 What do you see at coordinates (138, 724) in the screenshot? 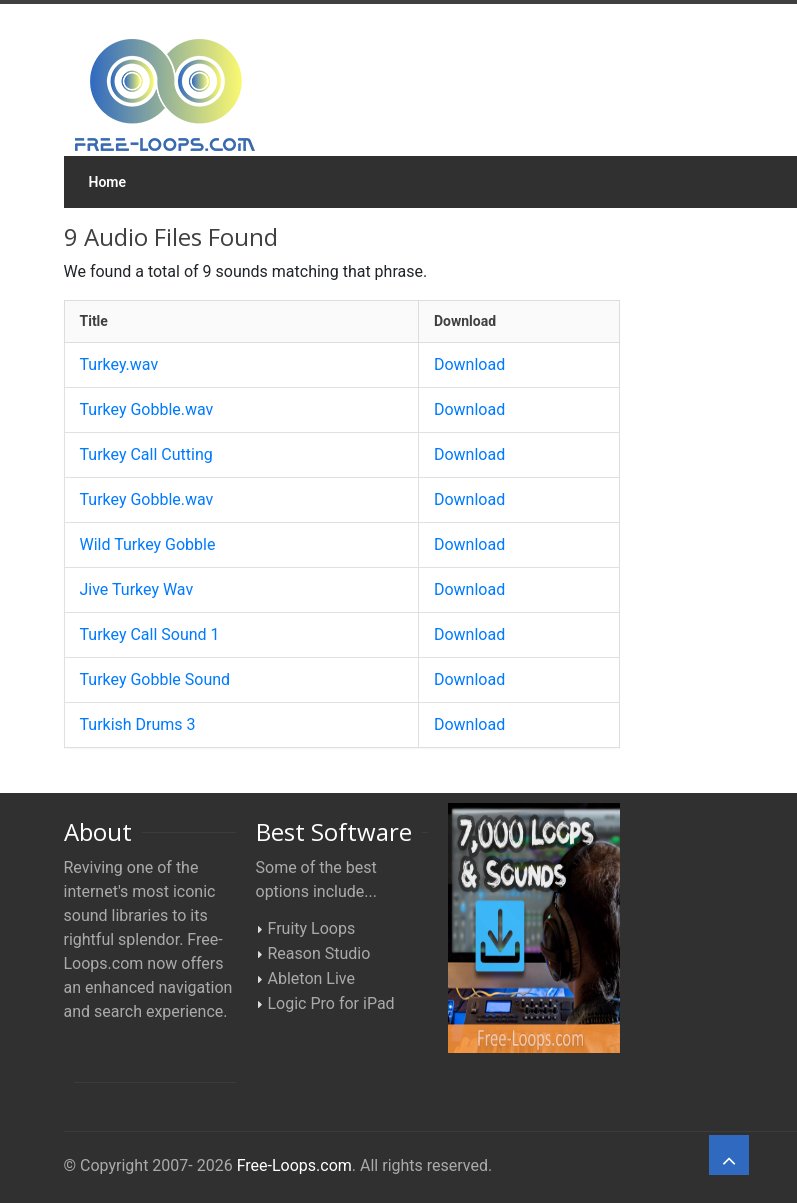
I see `Turkish Drums 3` at bounding box center [138, 724].